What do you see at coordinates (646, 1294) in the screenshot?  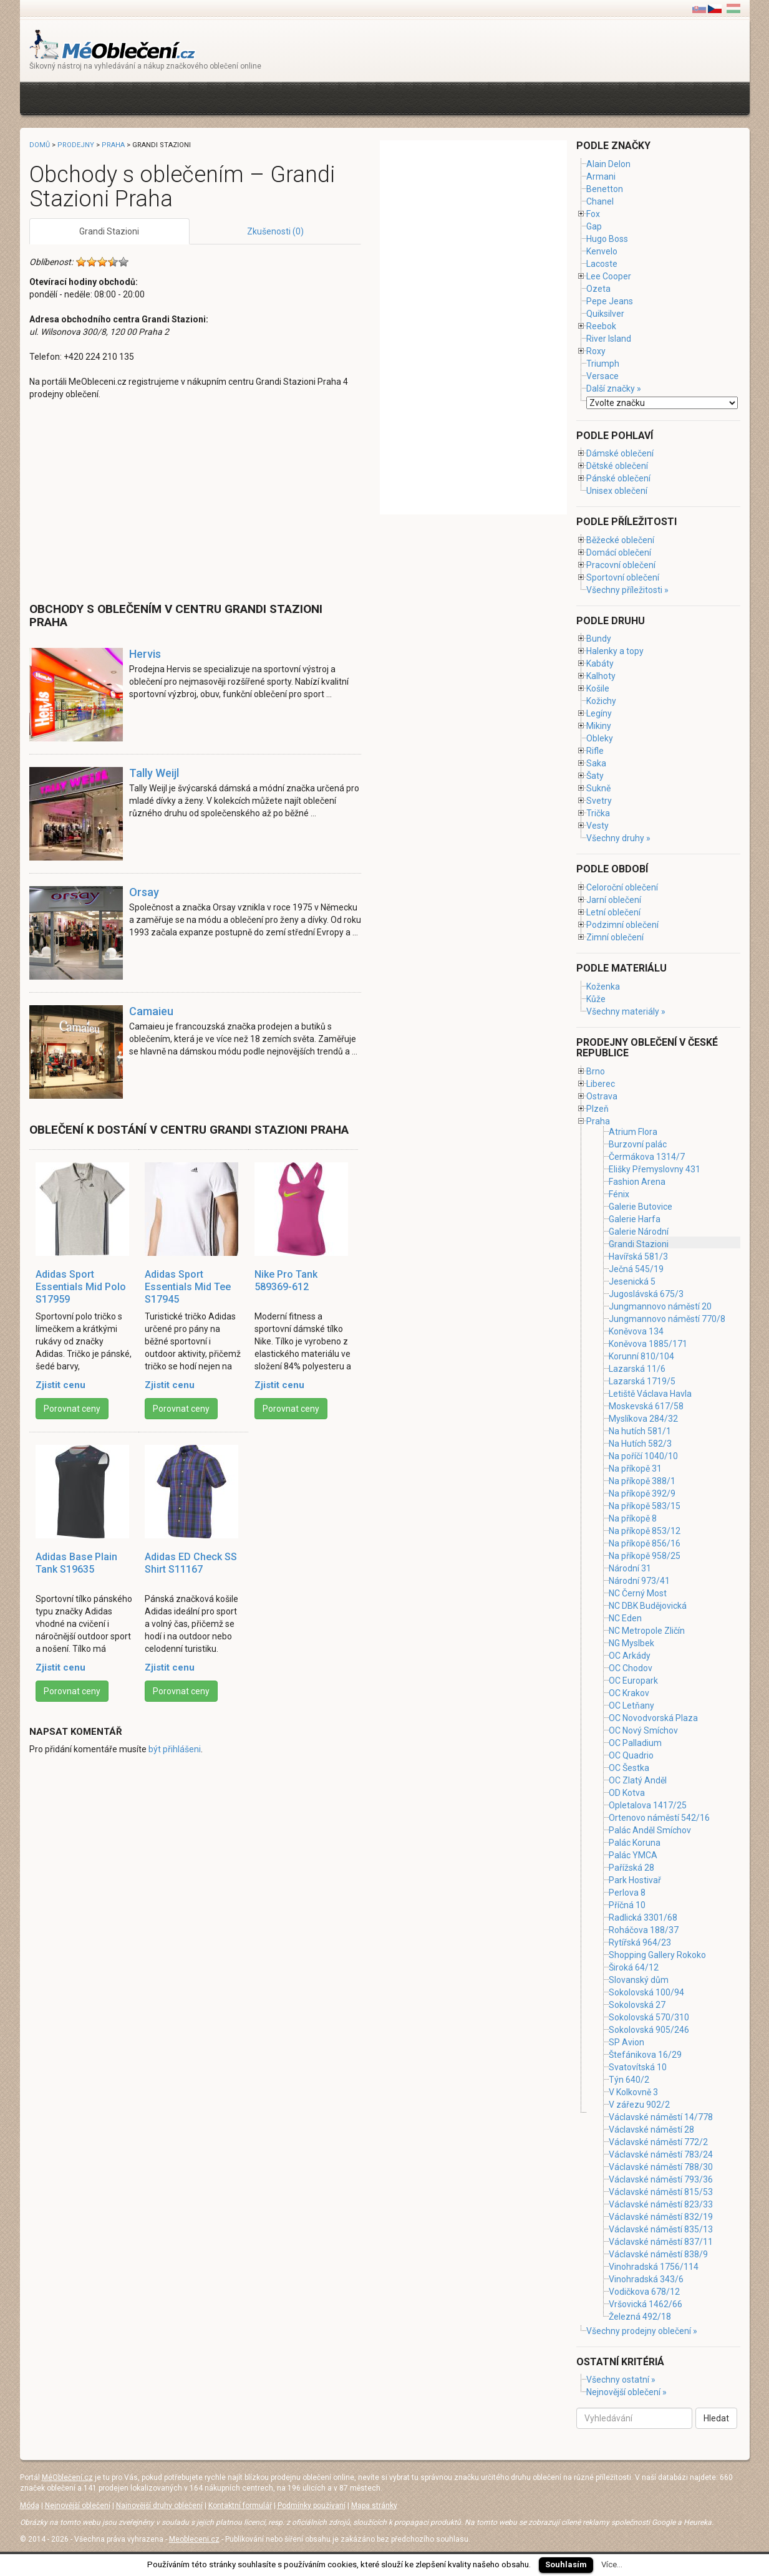 I see `Jugoslávská 675/3` at bounding box center [646, 1294].